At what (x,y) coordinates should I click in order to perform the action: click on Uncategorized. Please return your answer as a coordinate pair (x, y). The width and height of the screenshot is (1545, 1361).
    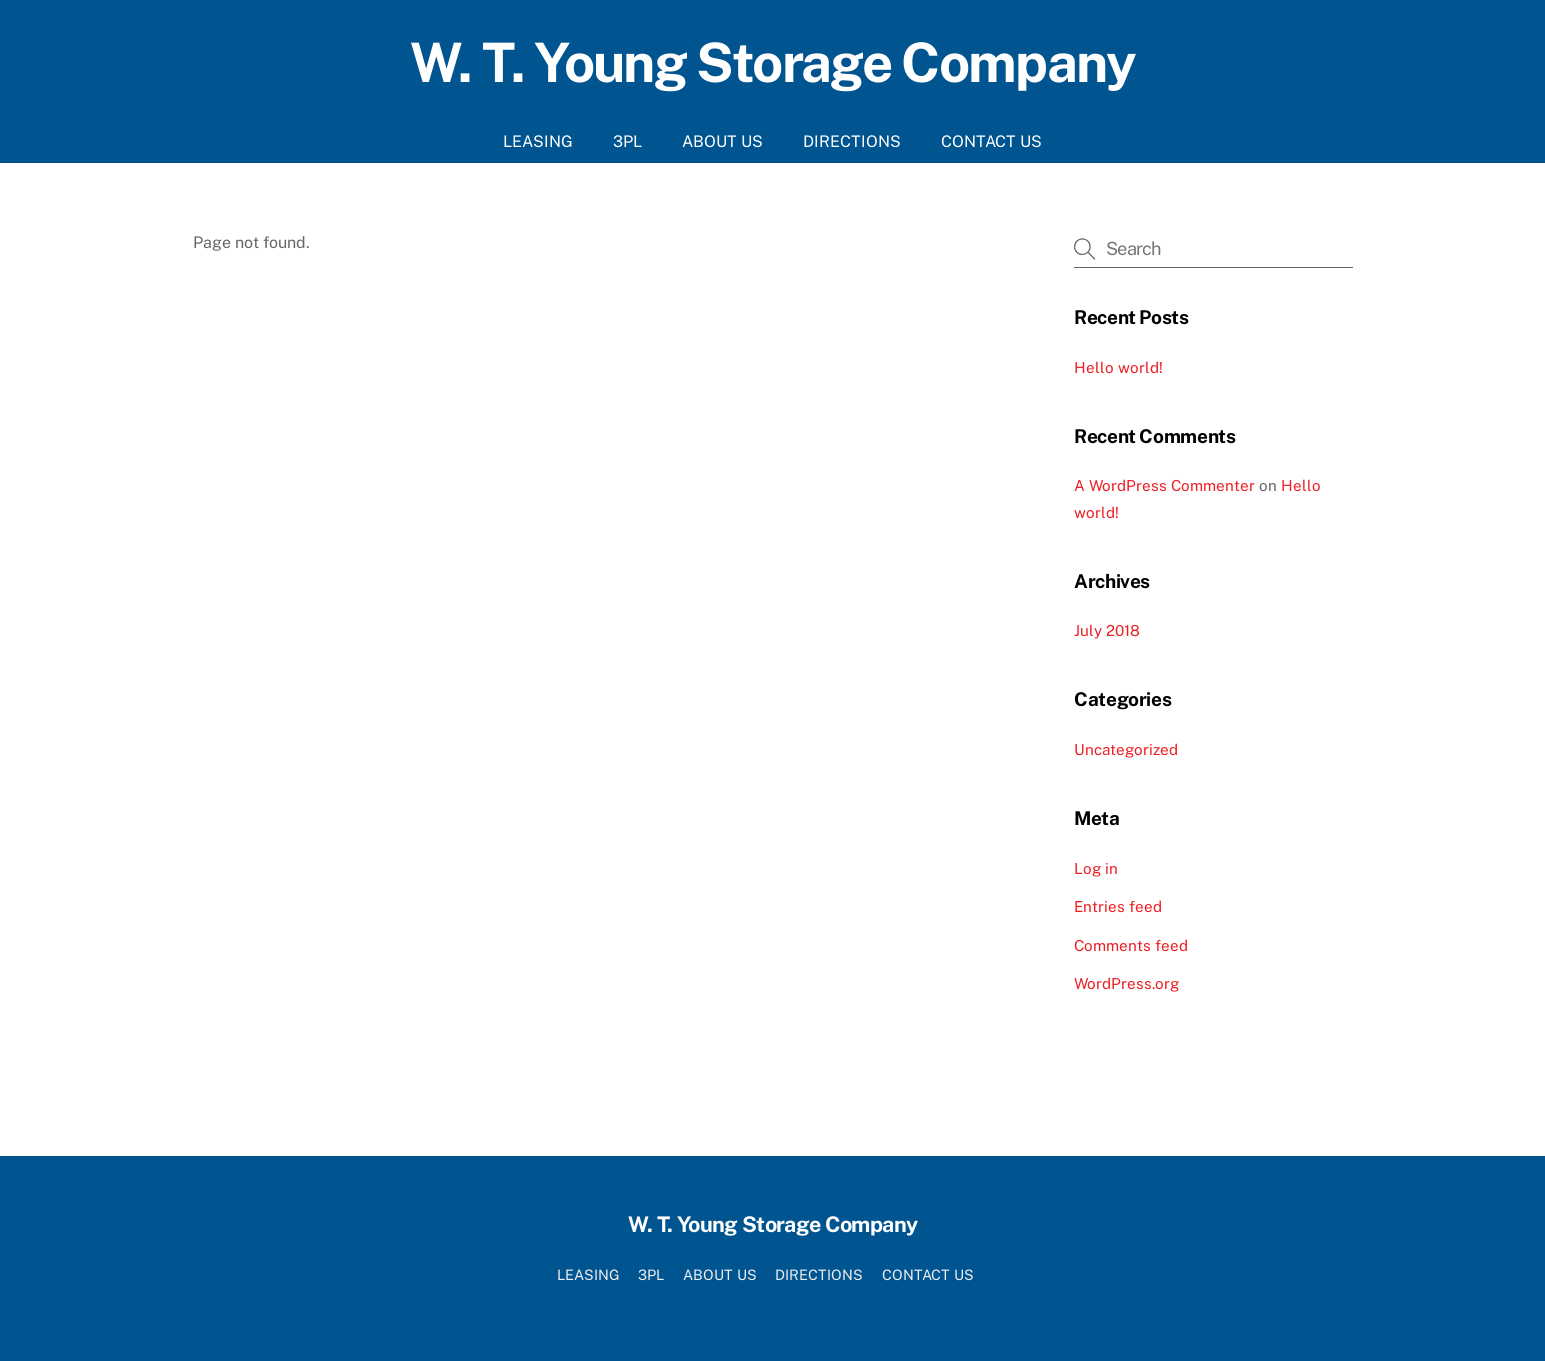
    Looking at the image, I should click on (1126, 749).